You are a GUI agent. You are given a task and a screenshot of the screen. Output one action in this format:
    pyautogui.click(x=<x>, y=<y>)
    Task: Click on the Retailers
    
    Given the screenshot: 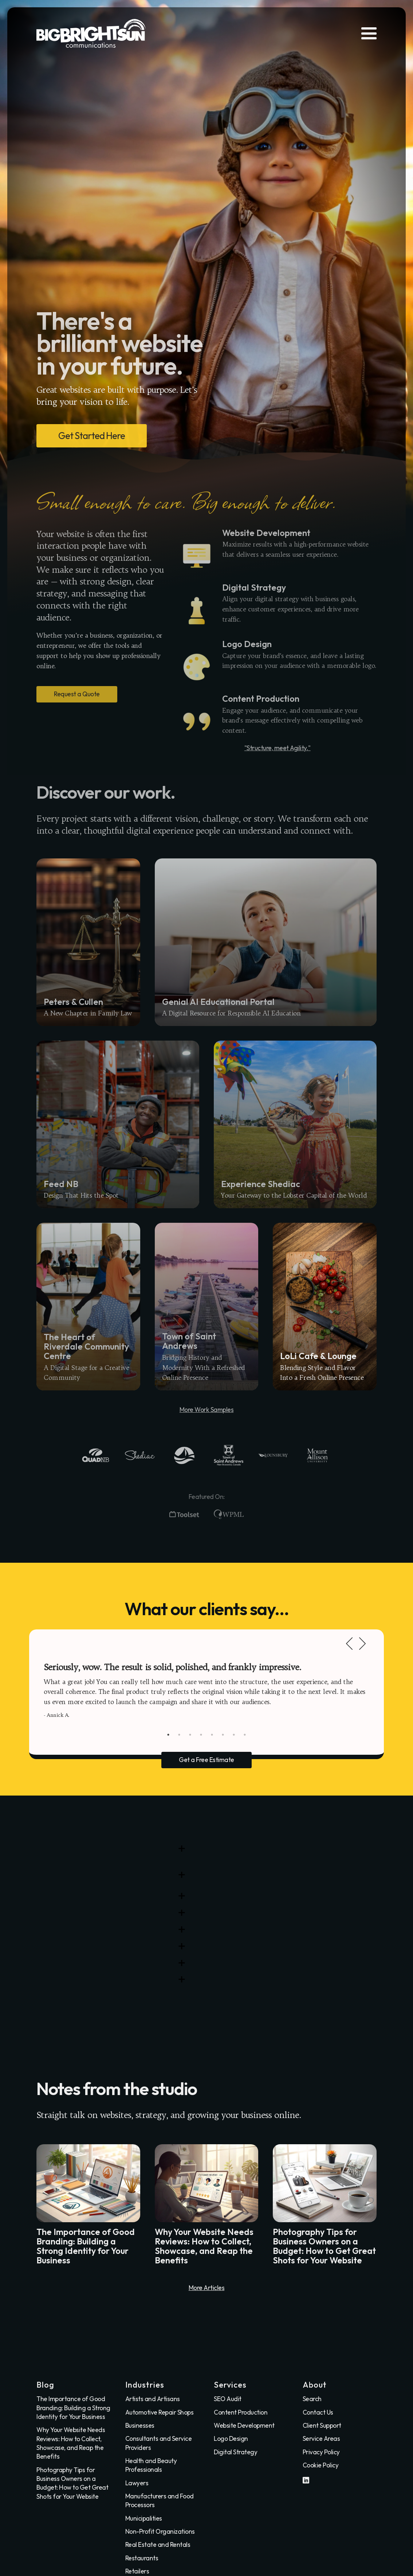 What is the action you would take?
    pyautogui.click(x=137, y=2571)
    